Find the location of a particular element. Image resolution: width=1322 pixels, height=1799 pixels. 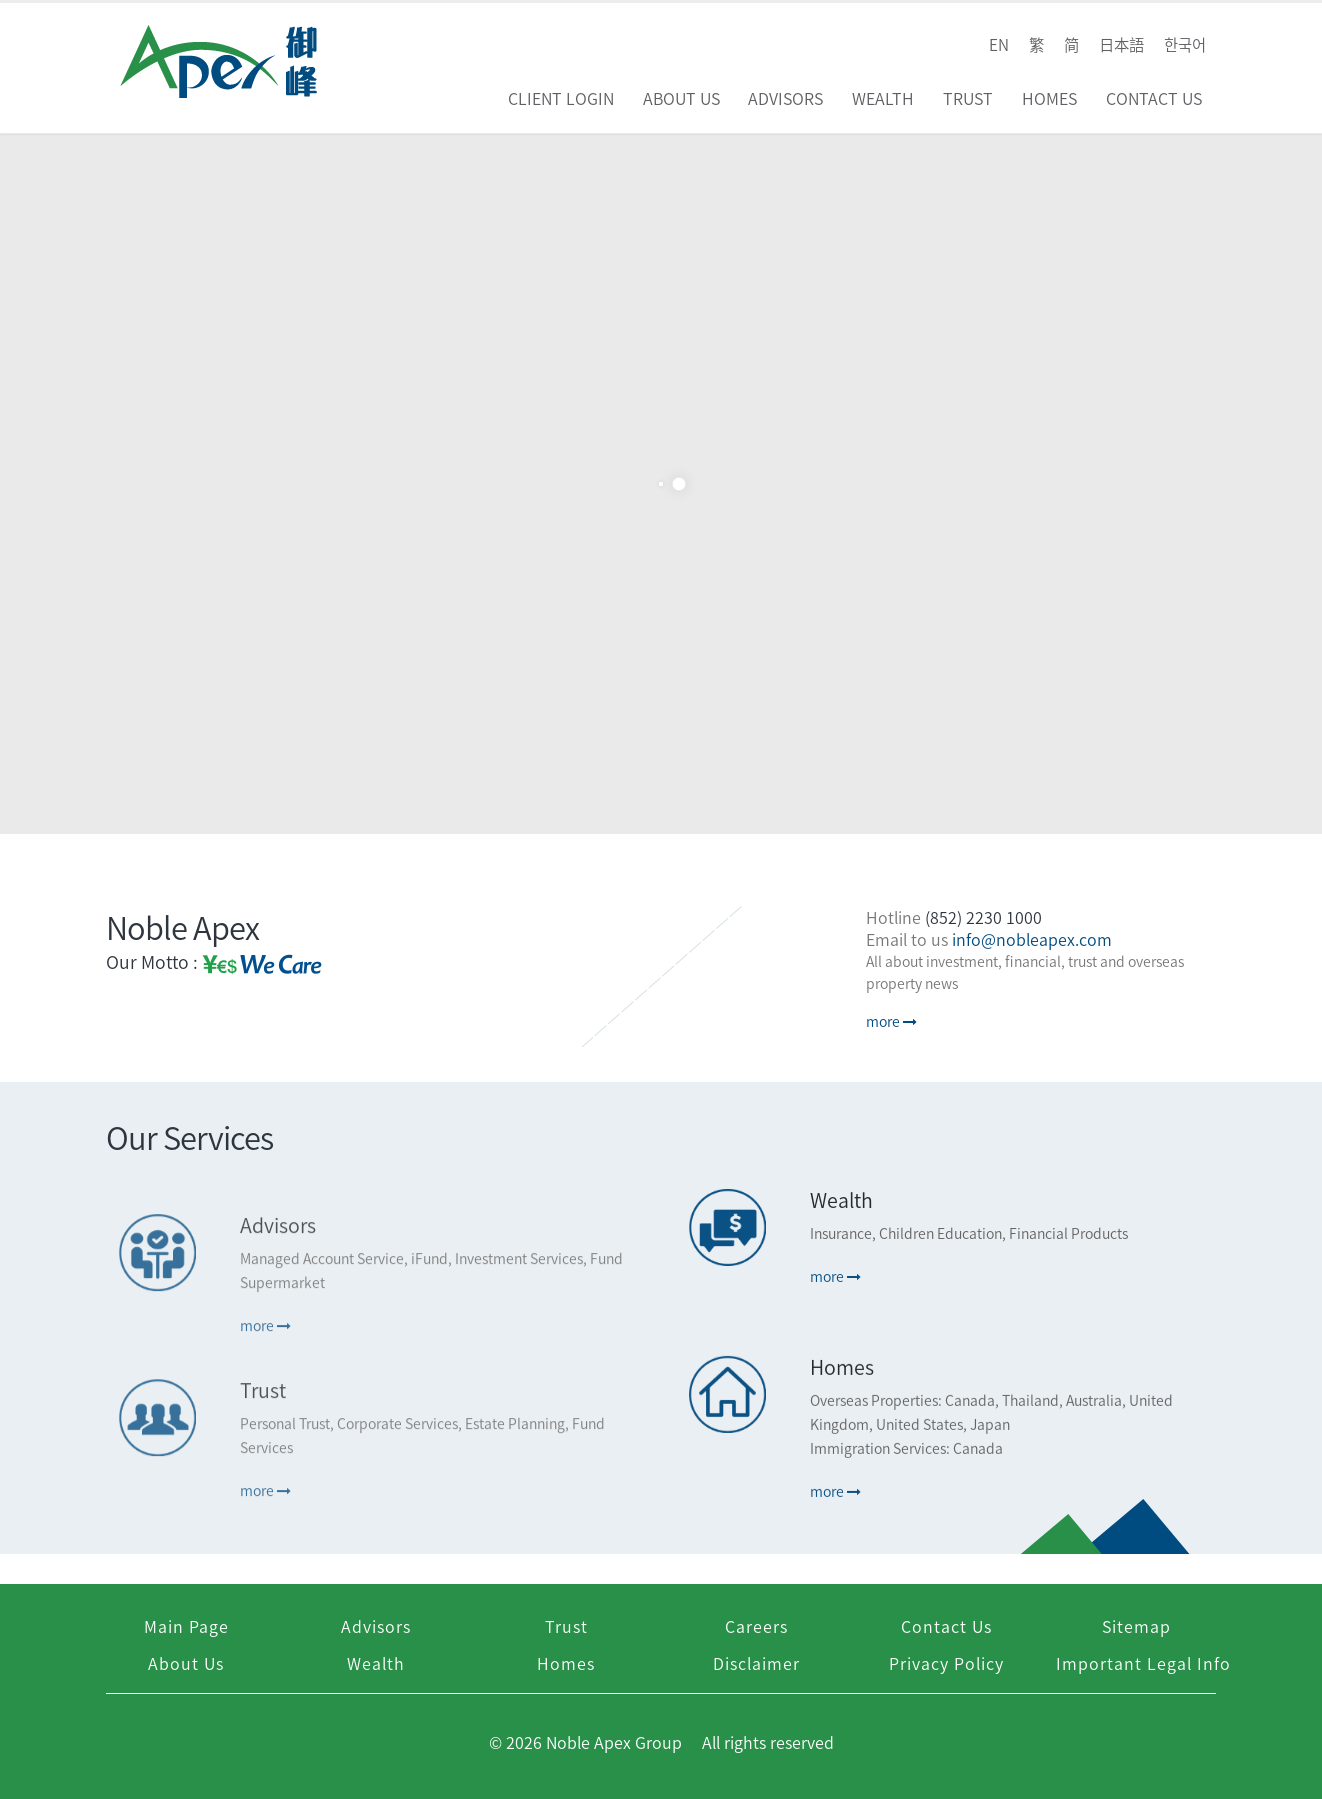

info@nobleapex.com is located at coordinates (1032, 939).